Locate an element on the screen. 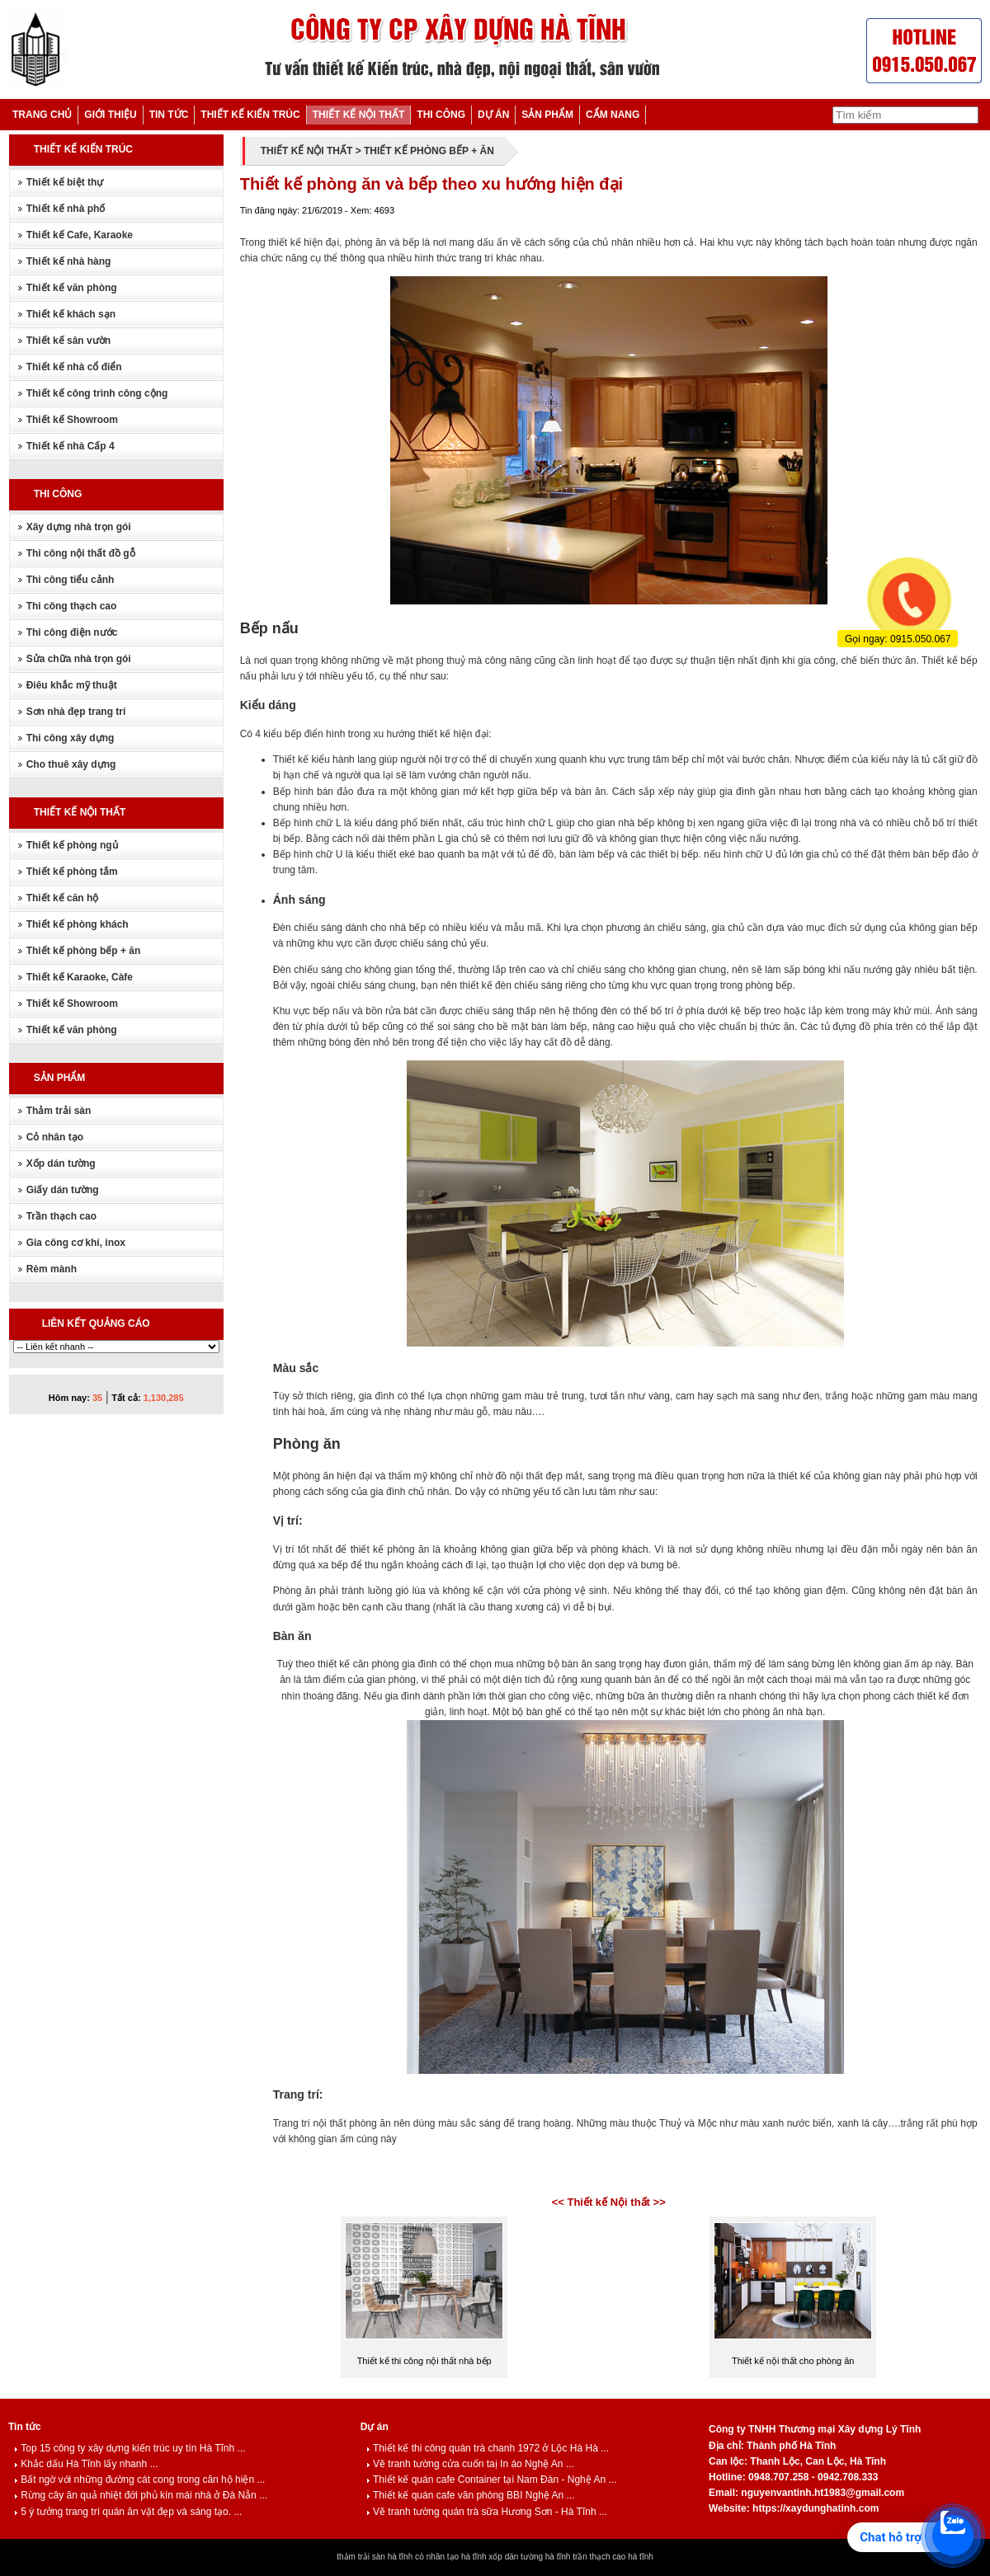  Thiết kế nhà hàng is located at coordinates (68, 261).